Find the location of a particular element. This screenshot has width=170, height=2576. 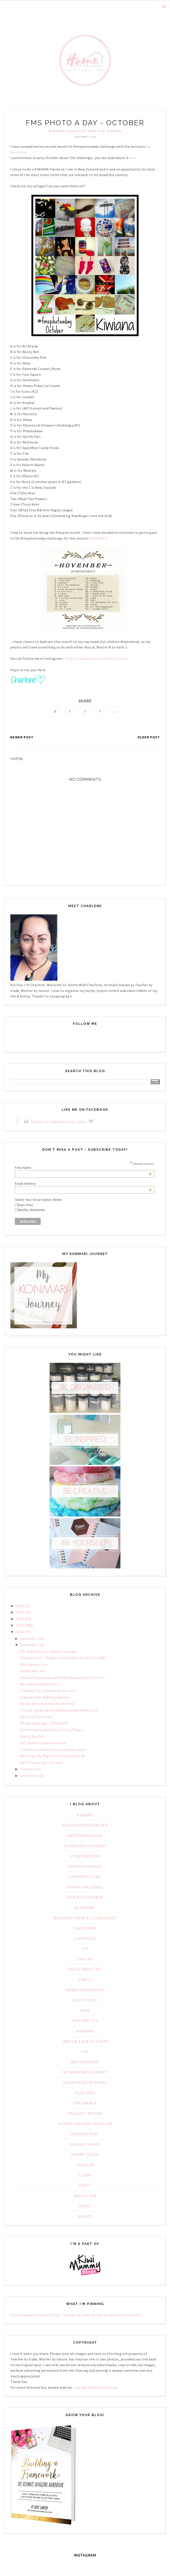

My Labour & Birth Story! is located at coordinates (39, 1685).